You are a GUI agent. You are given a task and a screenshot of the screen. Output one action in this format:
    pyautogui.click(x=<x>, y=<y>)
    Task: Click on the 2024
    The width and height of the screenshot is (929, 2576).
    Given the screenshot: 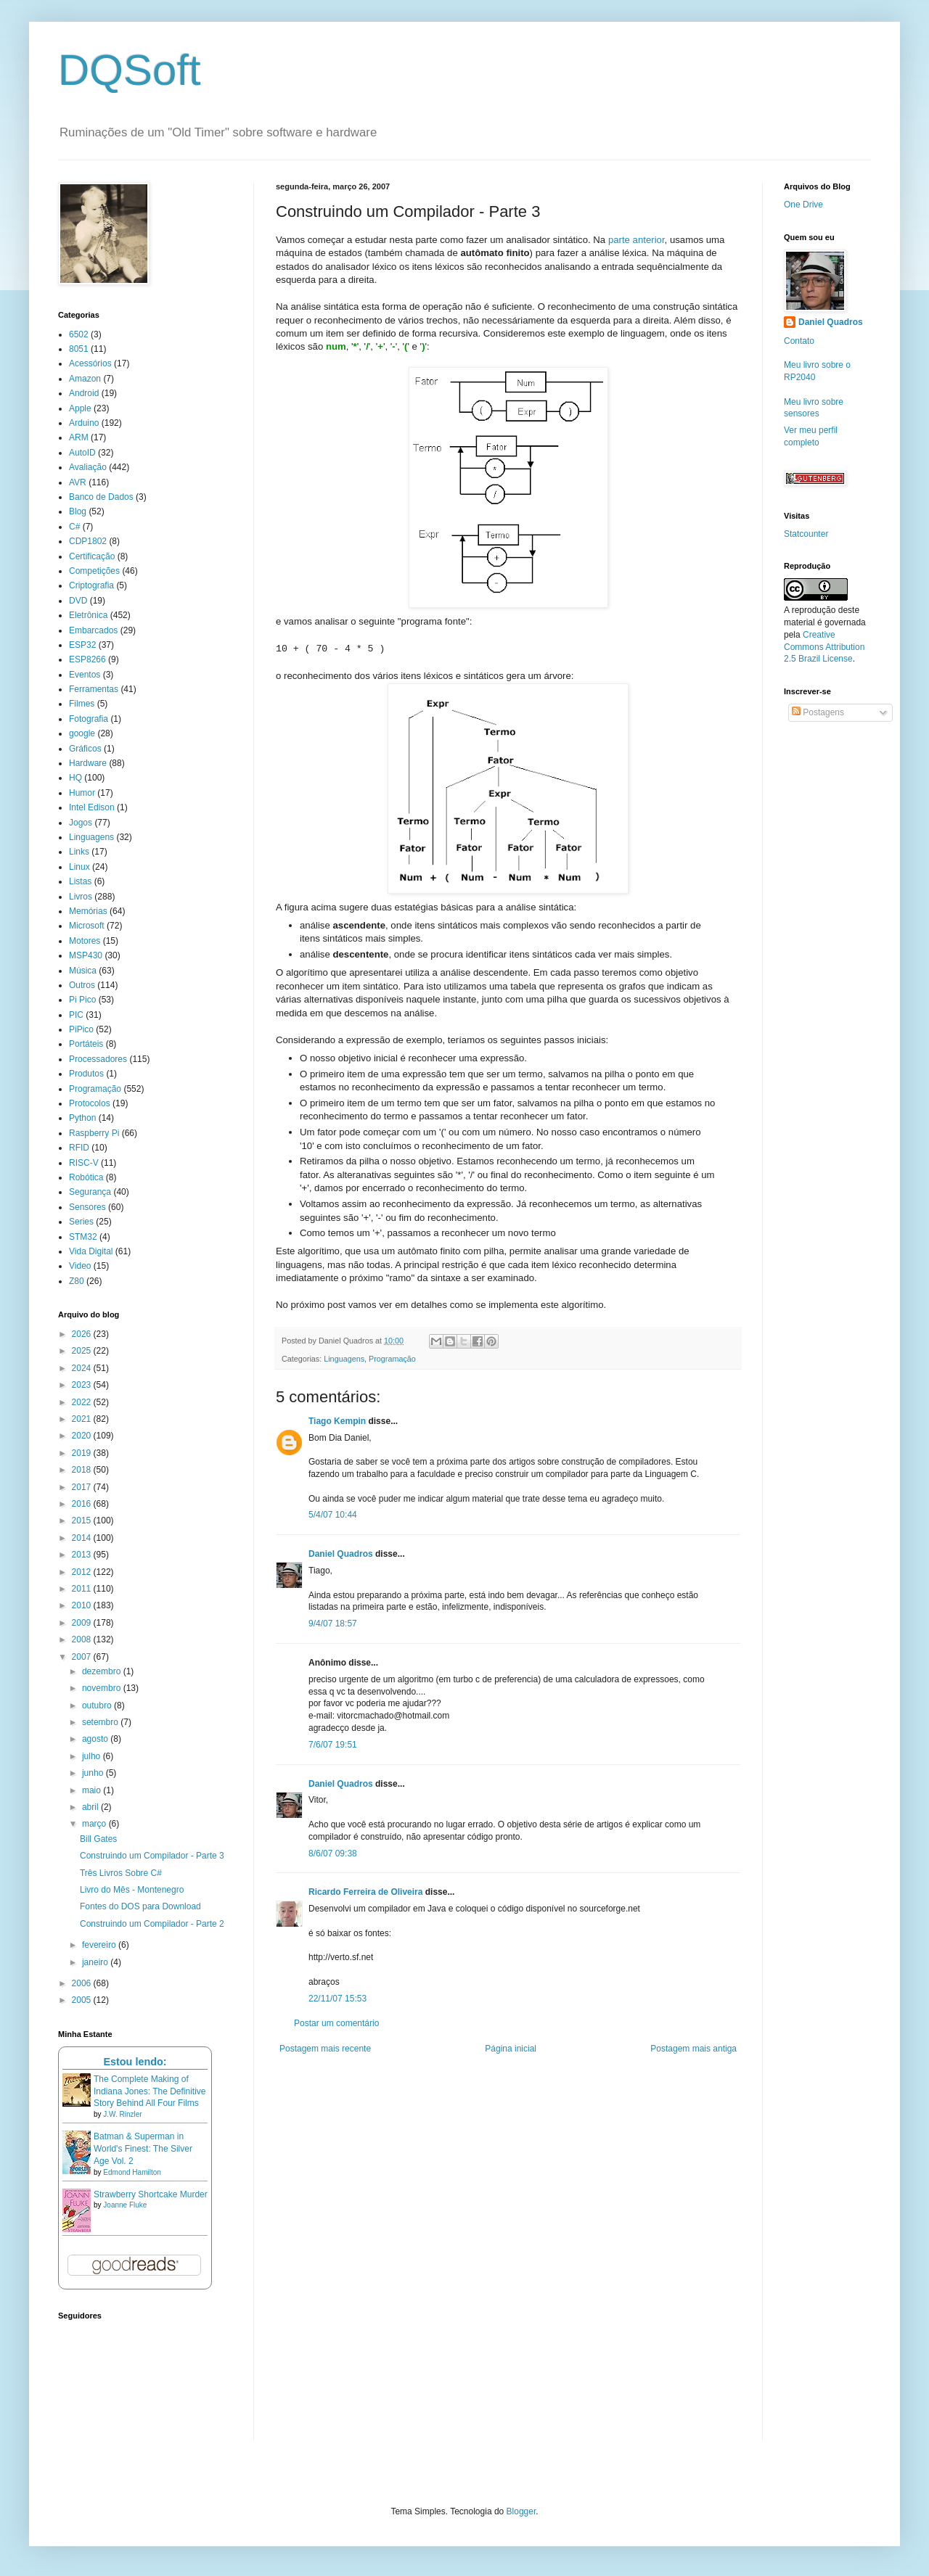 What is the action you would take?
    pyautogui.click(x=83, y=1368)
    